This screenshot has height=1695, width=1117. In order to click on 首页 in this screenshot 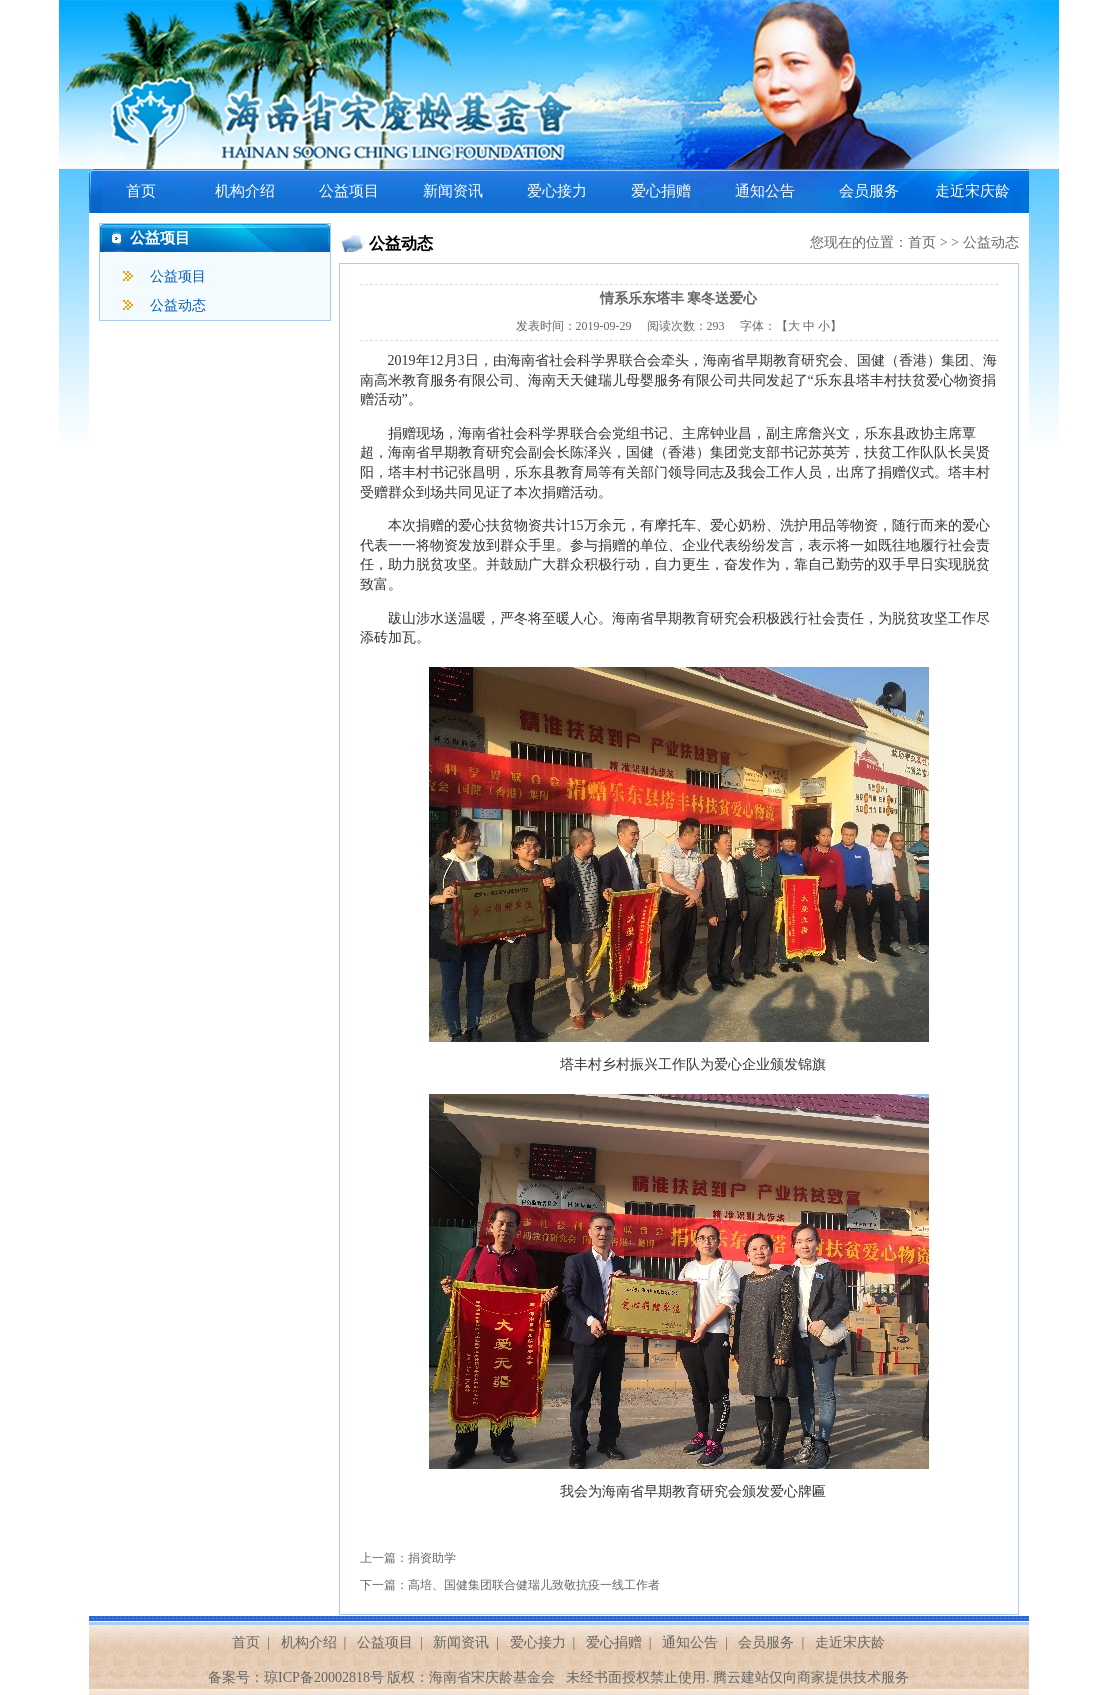, I will do `click(141, 191)`.